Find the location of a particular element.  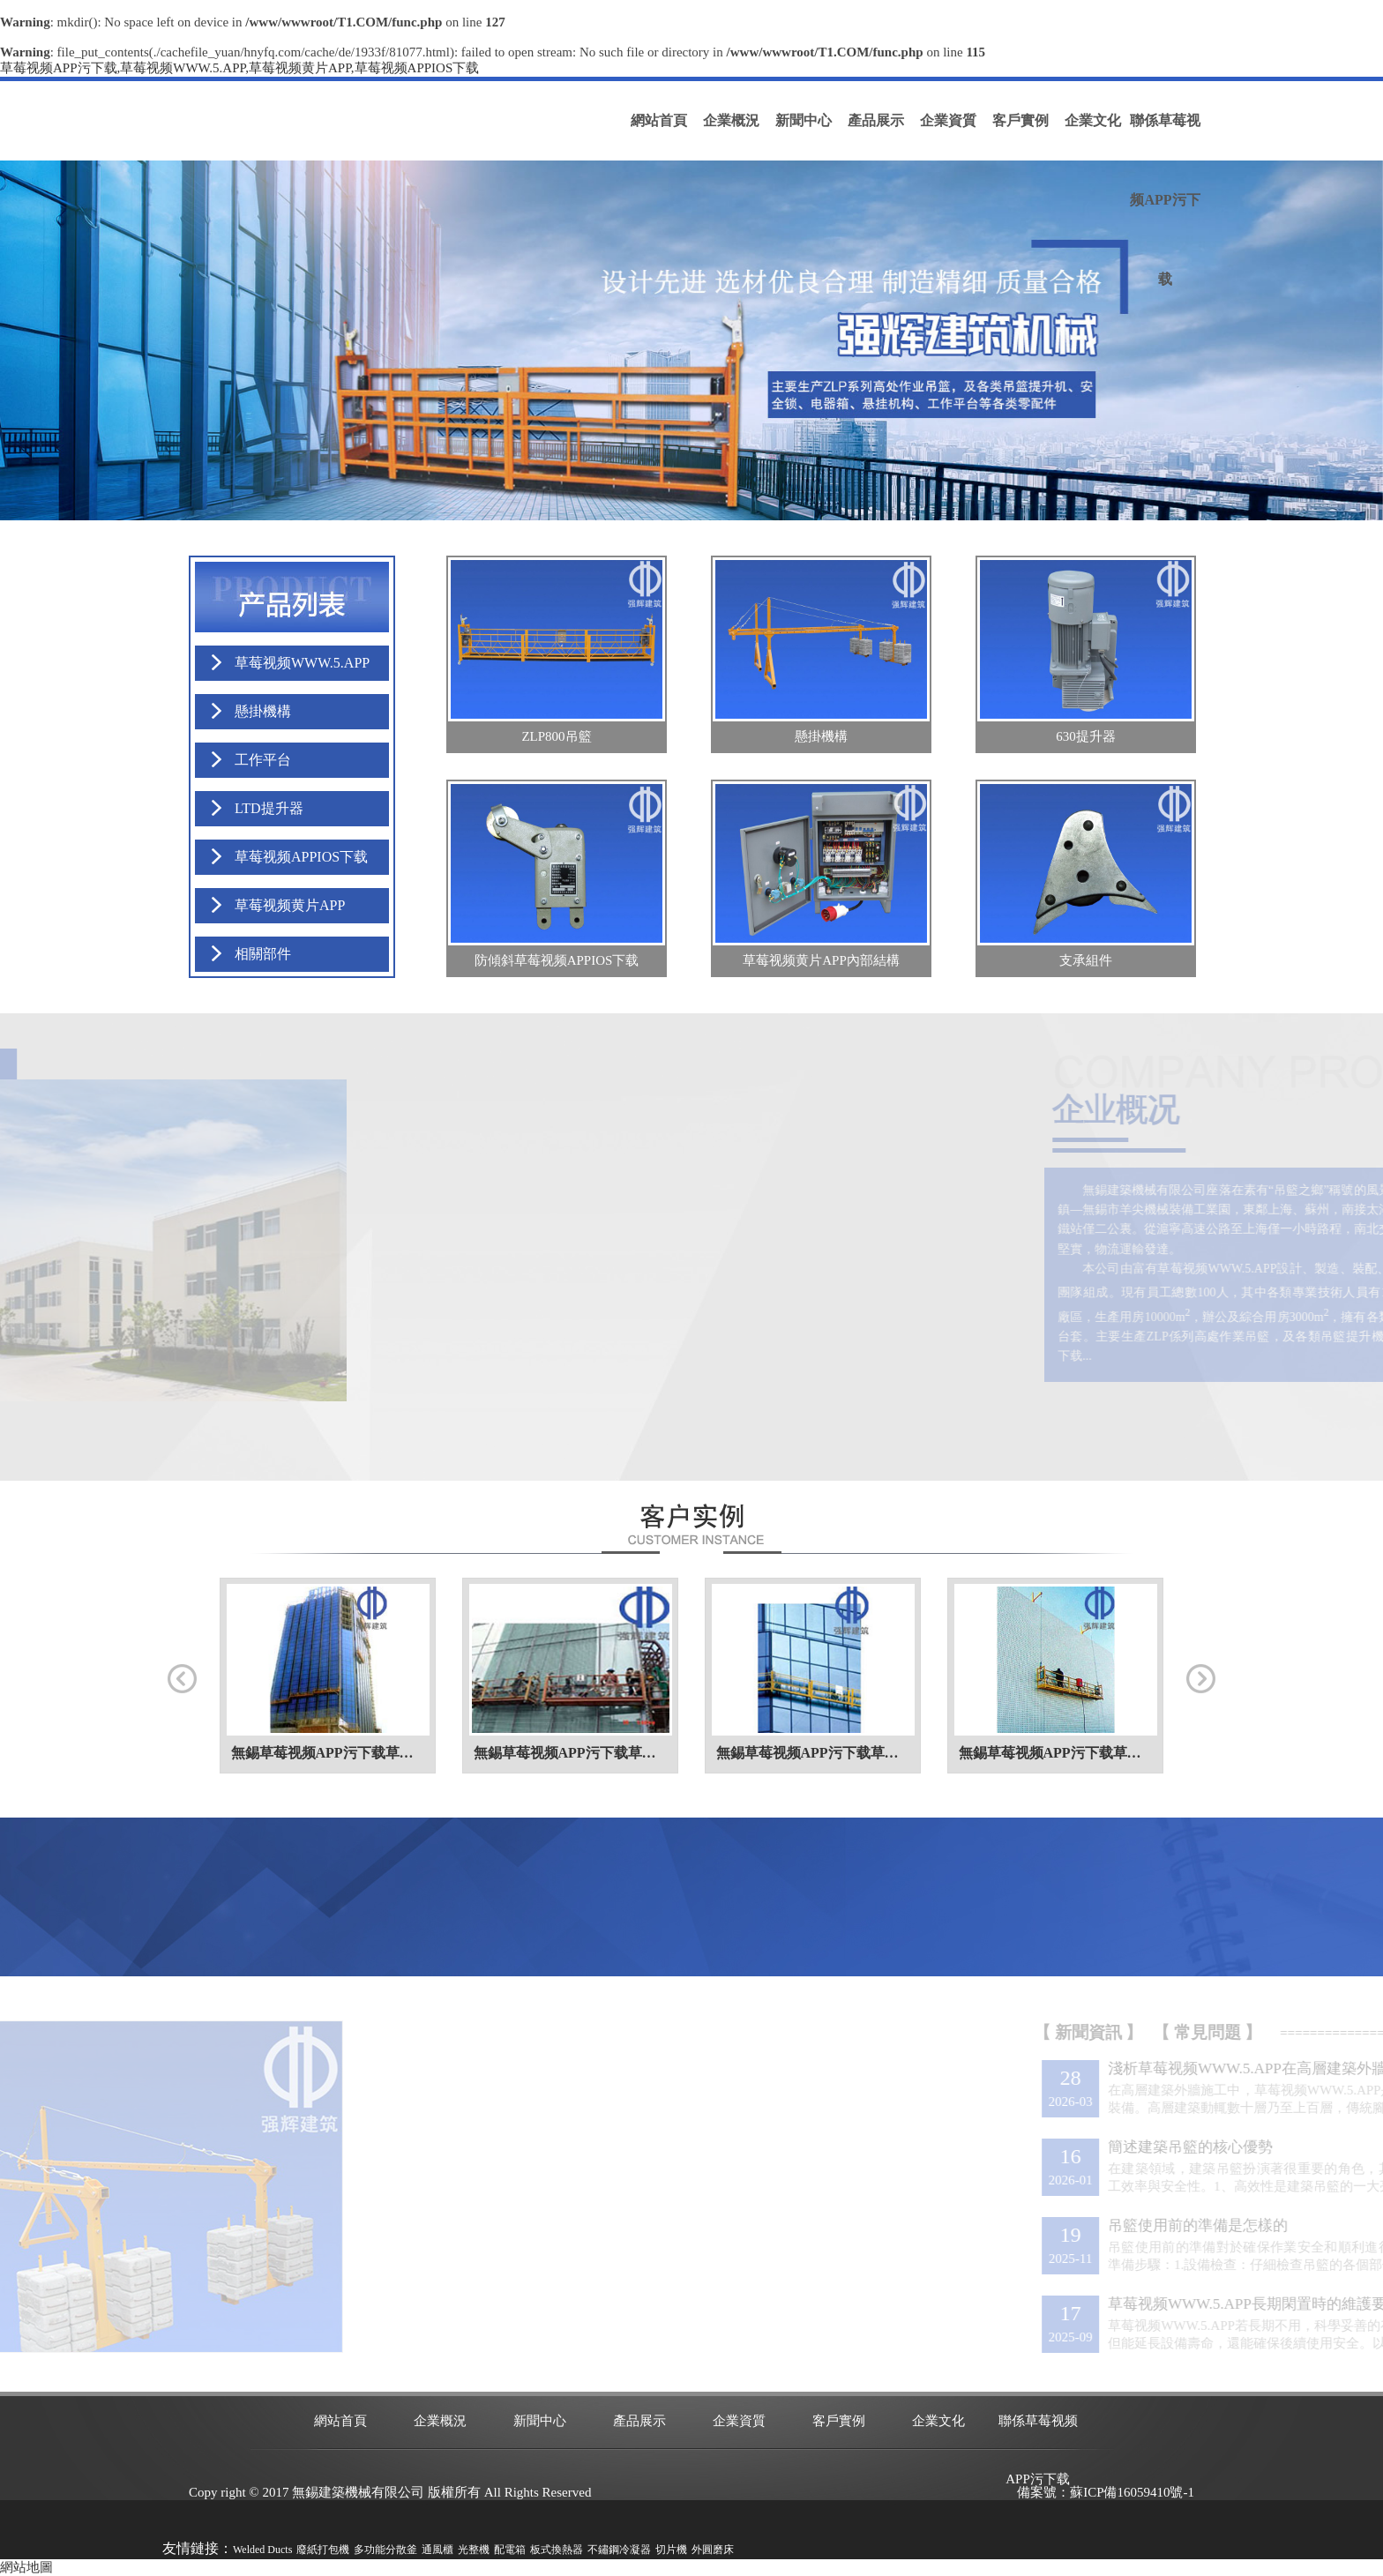

外圓磨床 is located at coordinates (713, 2549).